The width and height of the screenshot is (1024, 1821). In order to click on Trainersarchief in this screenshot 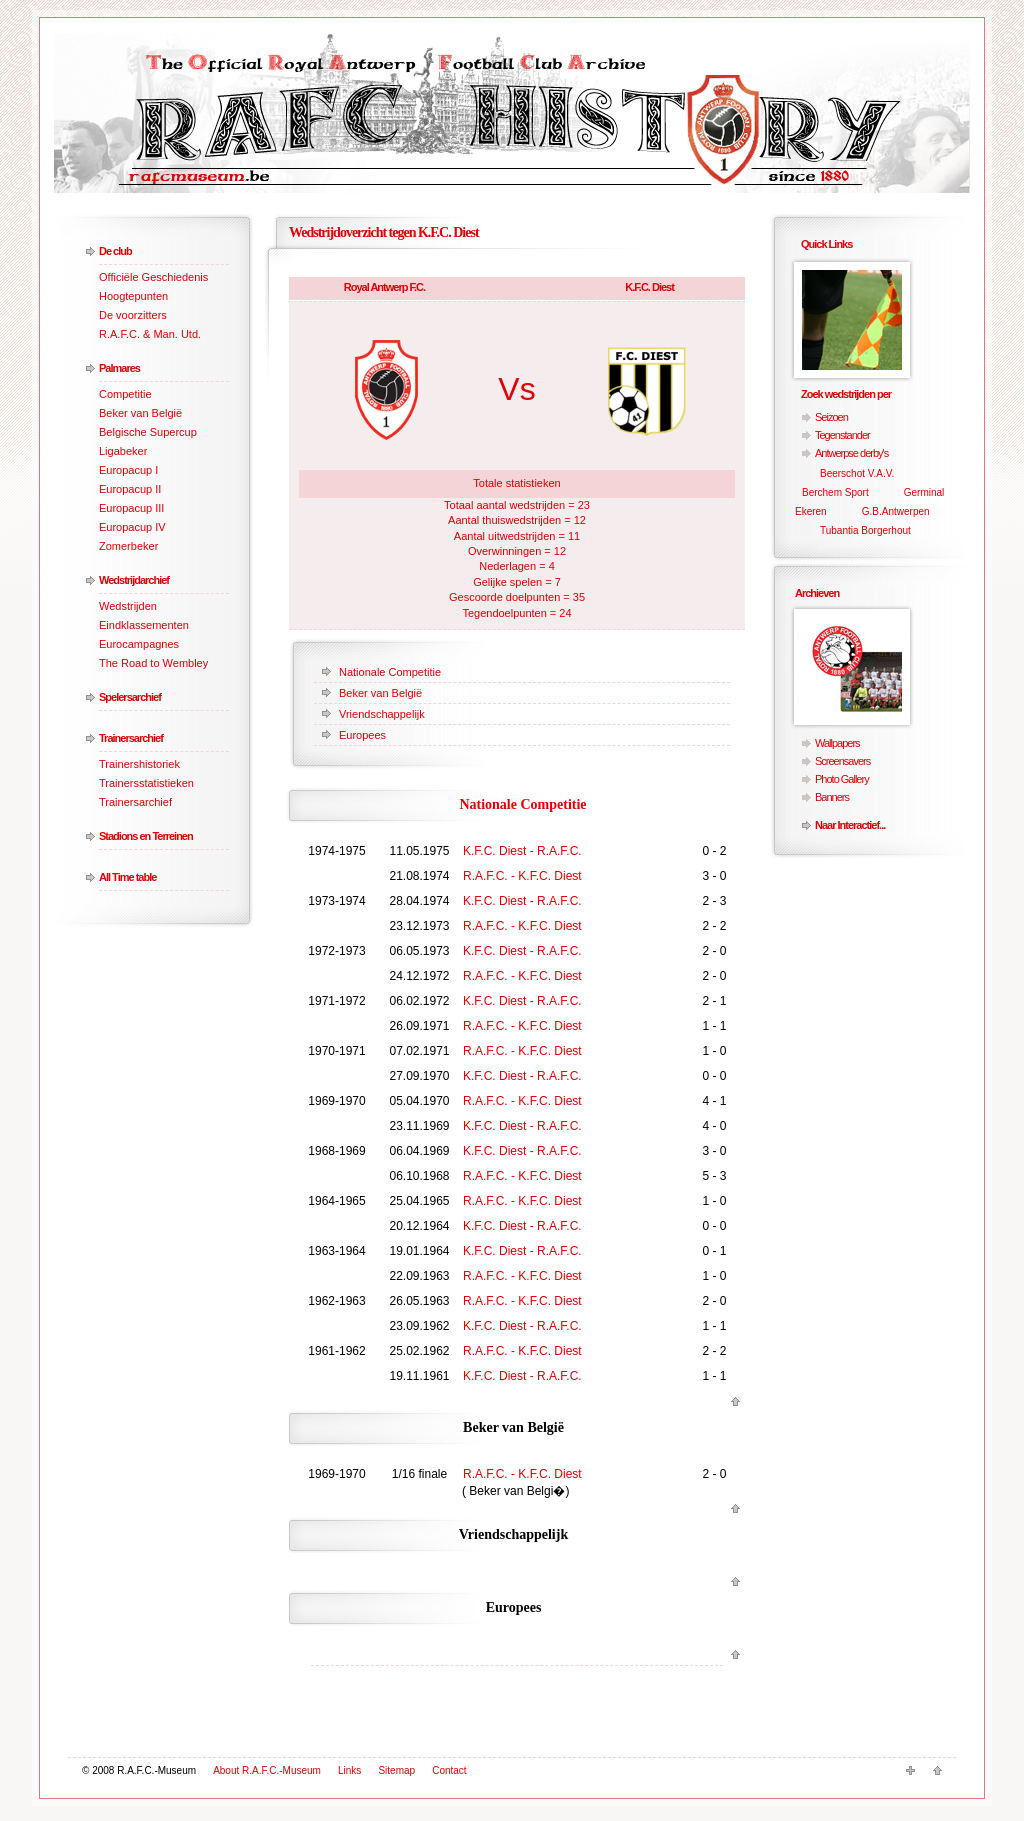, I will do `click(131, 738)`.